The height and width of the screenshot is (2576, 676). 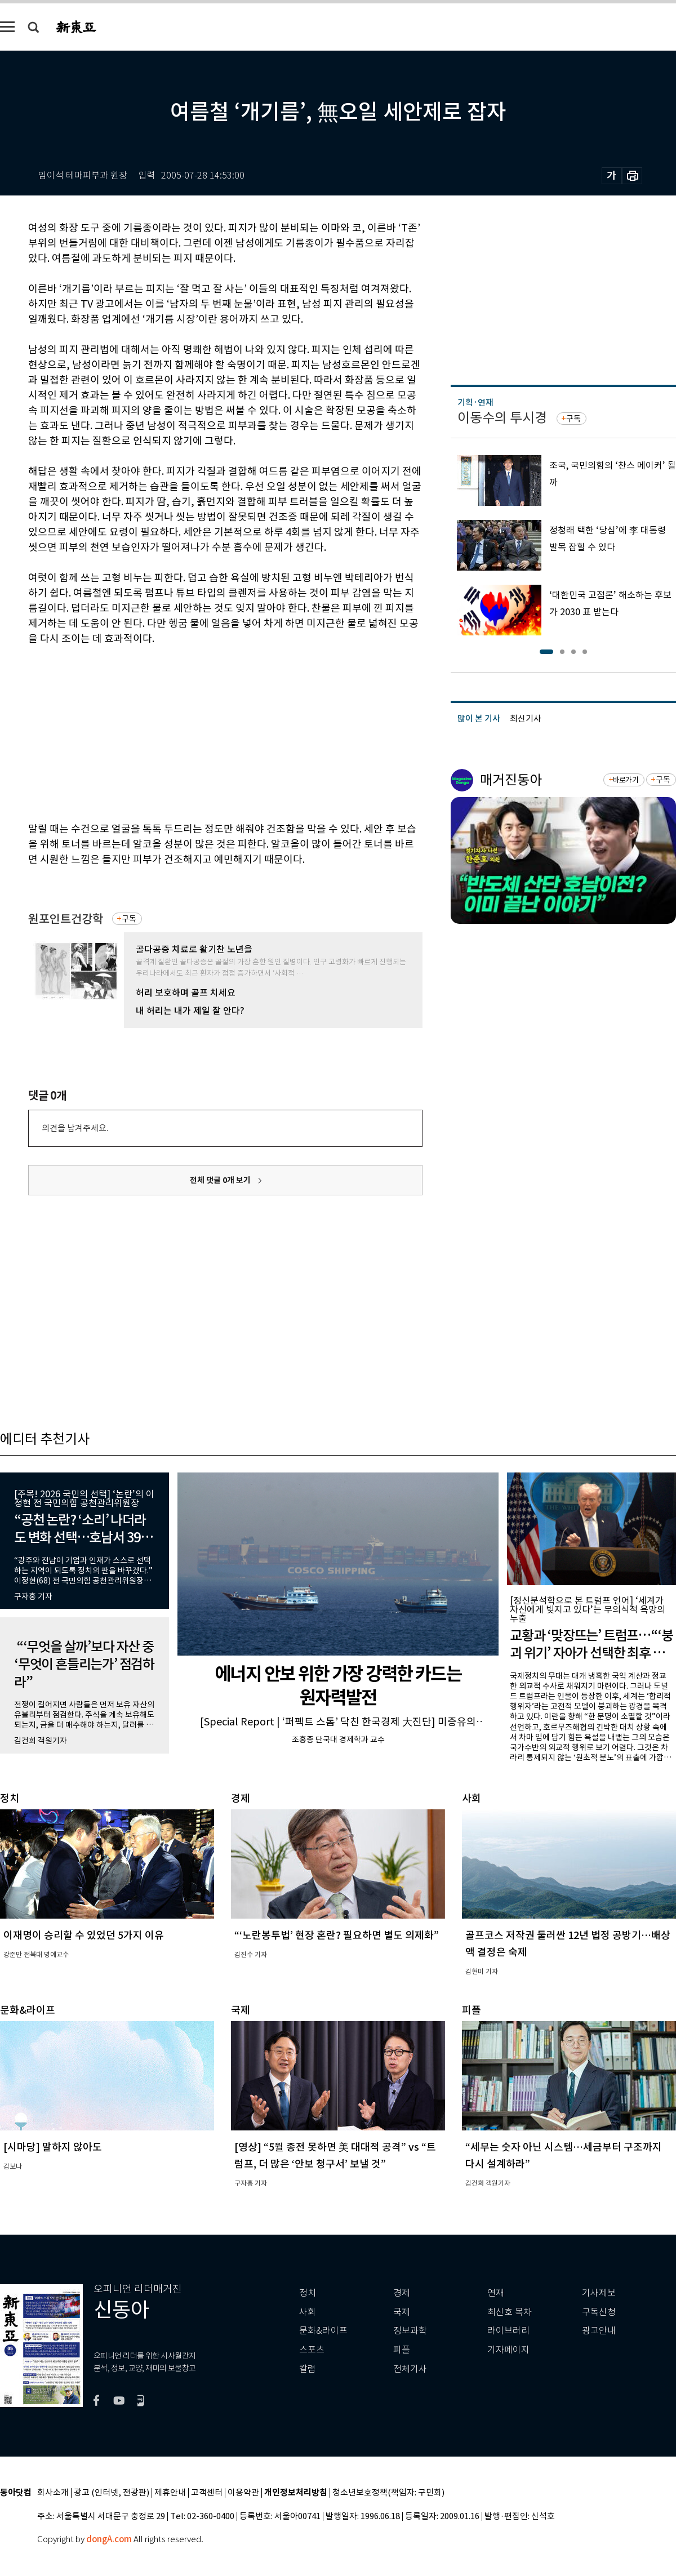 I want to click on 전체기사, so click(x=410, y=2369).